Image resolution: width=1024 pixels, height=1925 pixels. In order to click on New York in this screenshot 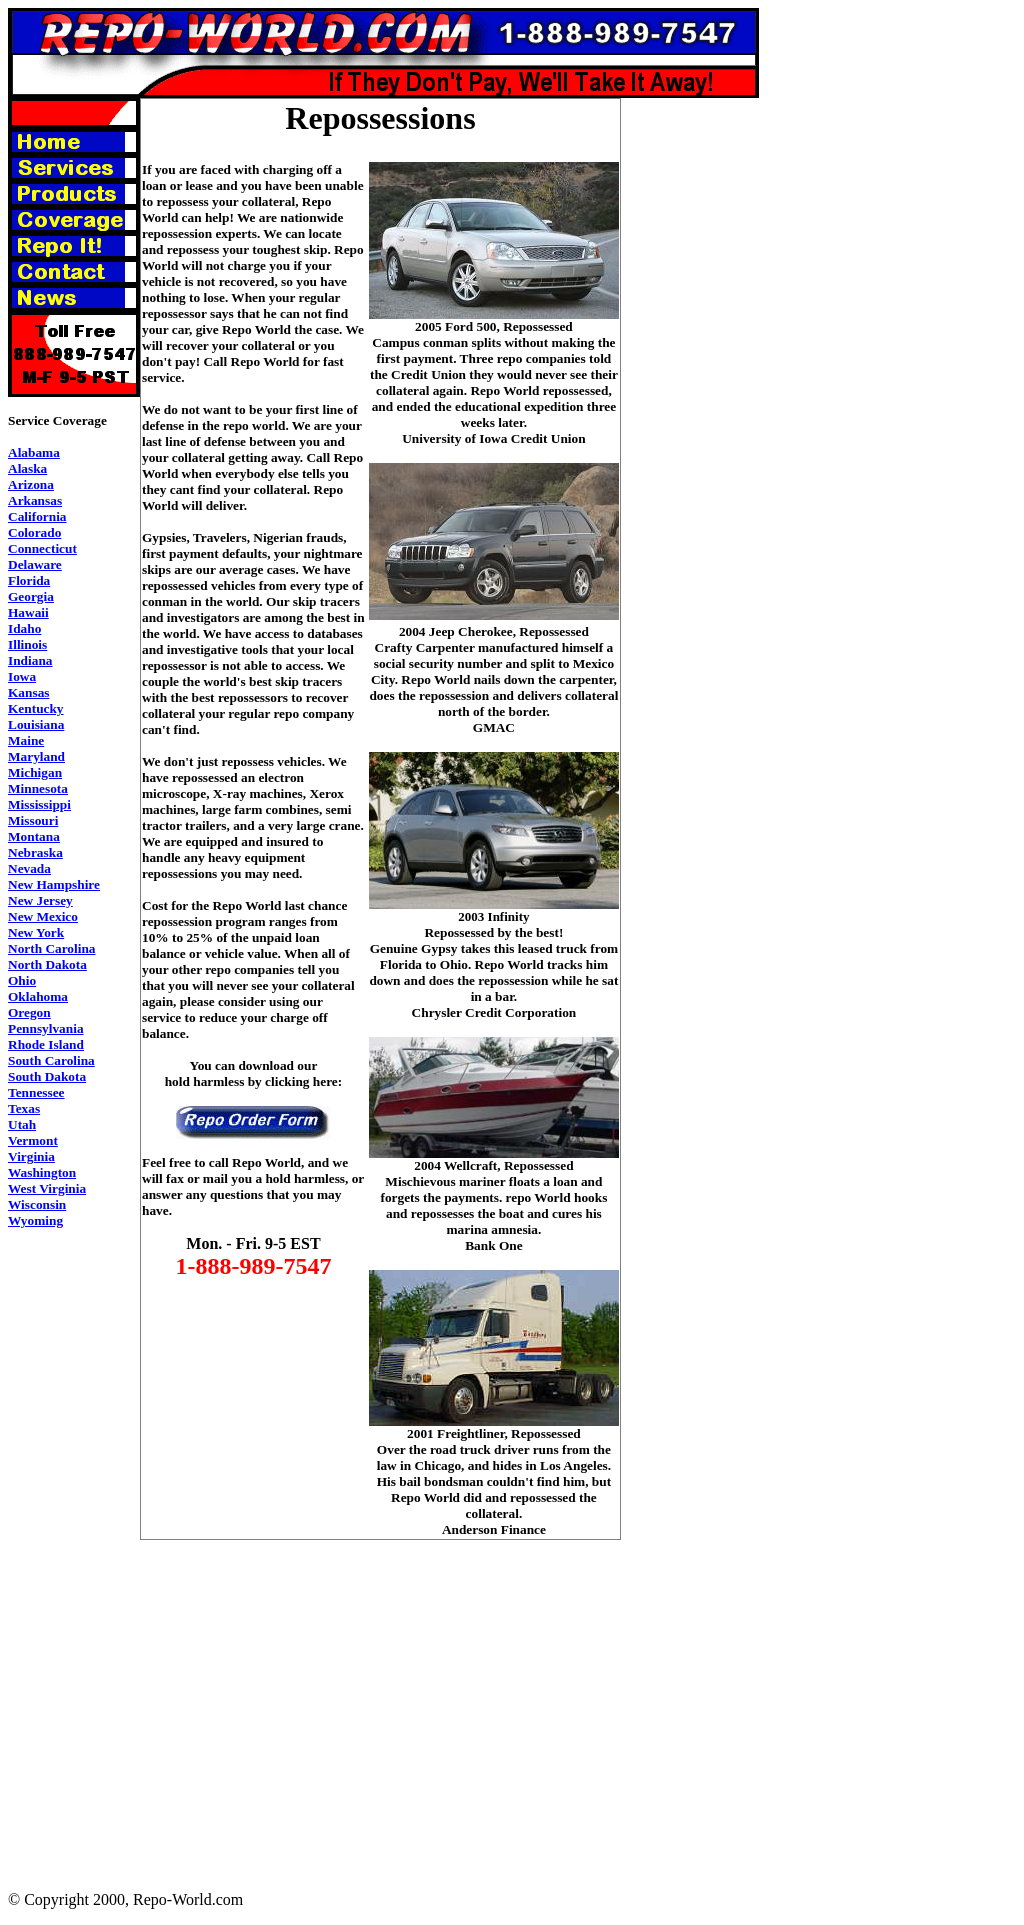, I will do `click(36, 932)`.